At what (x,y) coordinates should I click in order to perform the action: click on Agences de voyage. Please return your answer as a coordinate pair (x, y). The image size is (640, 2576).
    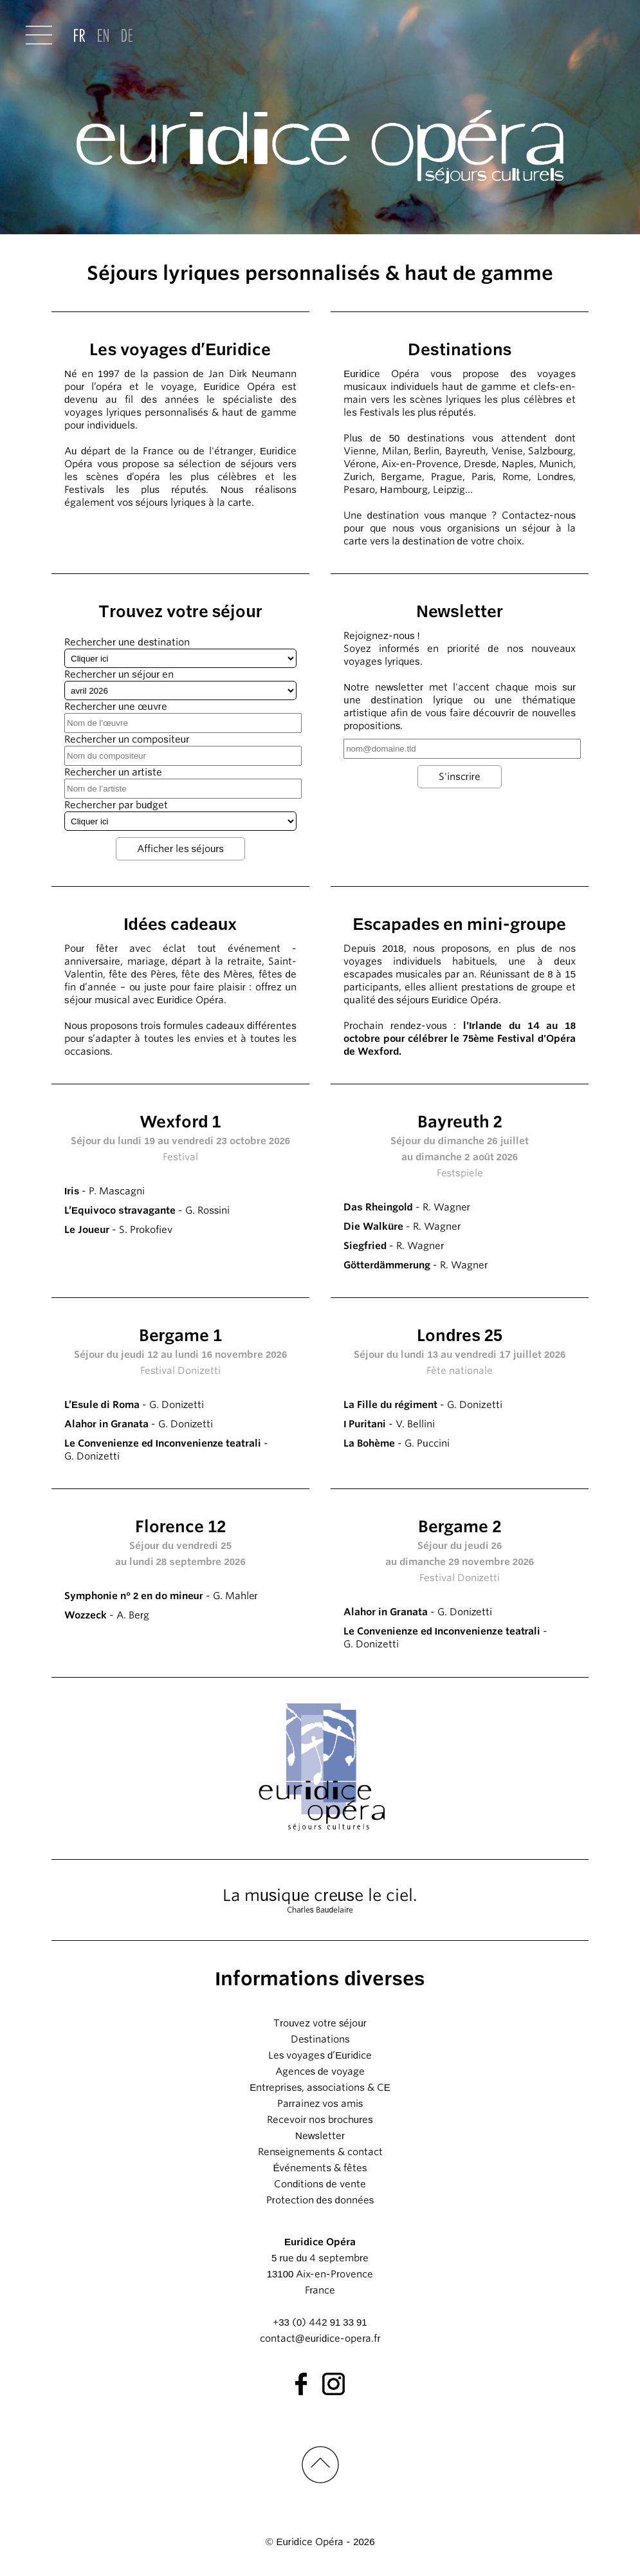
    Looking at the image, I should click on (320, 2071).